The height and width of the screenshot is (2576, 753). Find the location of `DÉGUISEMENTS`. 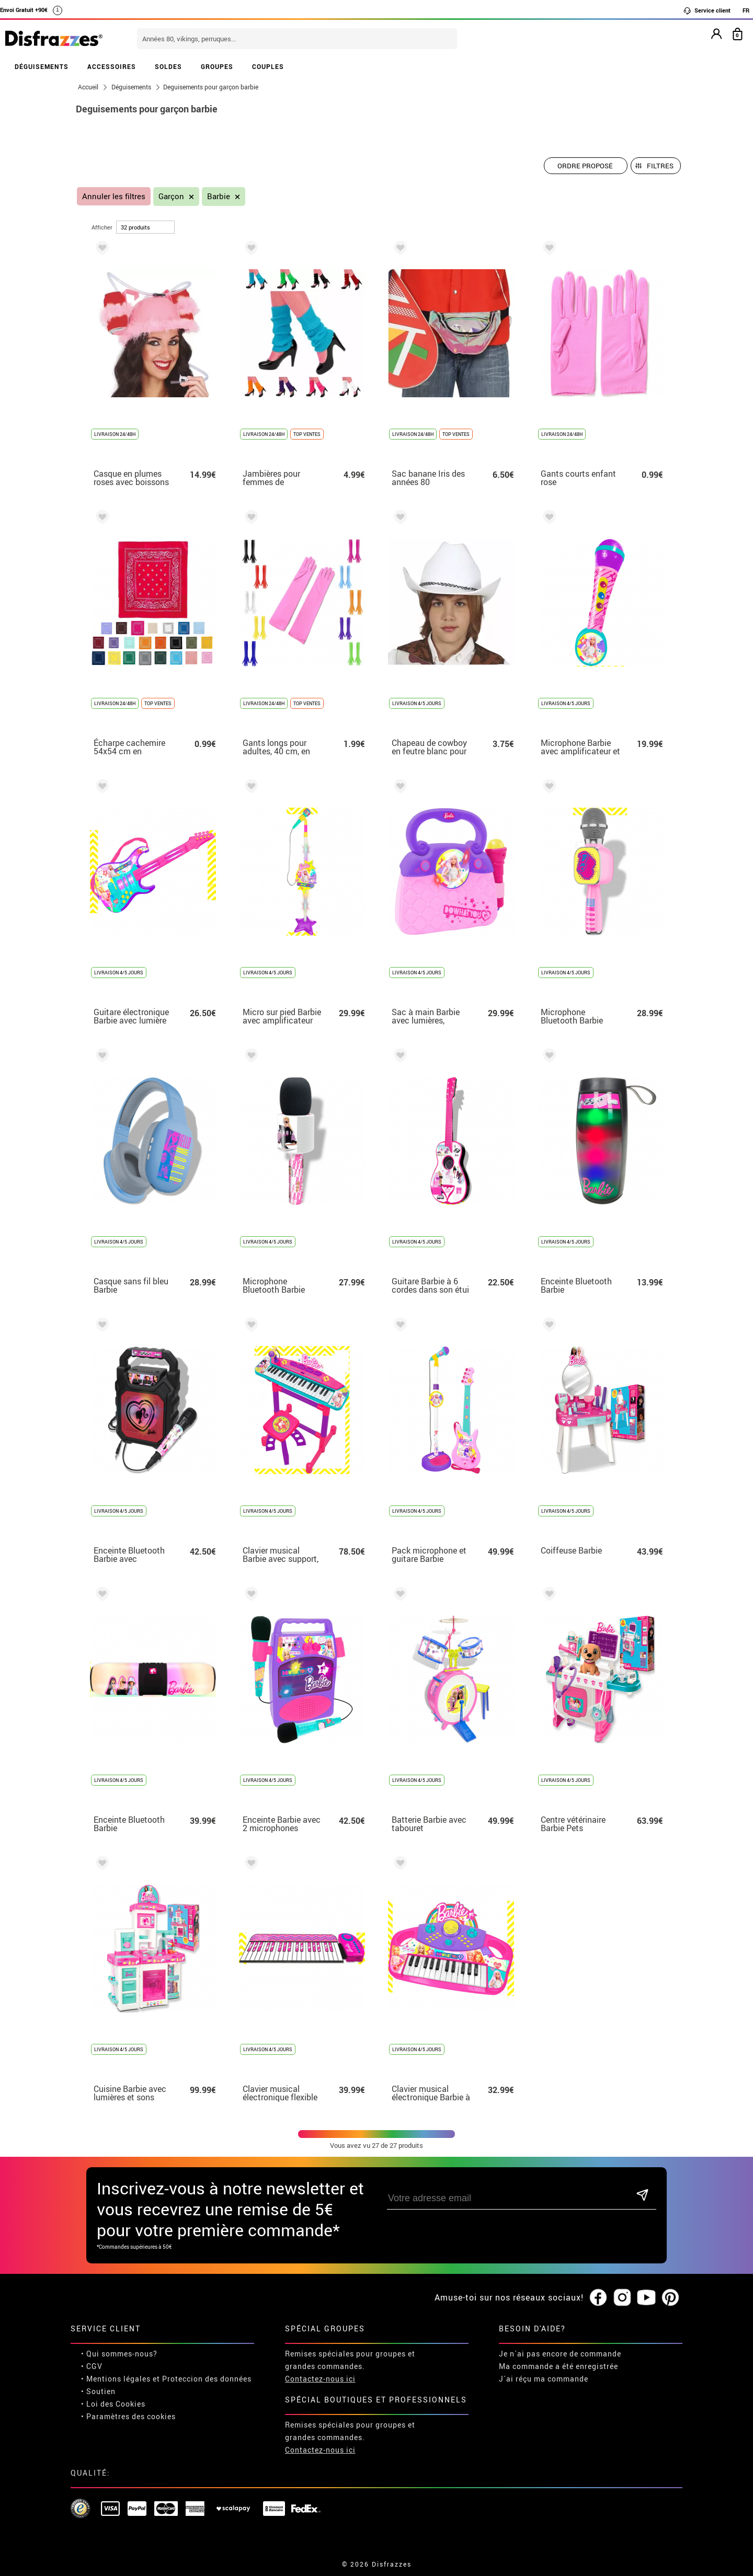

DÉGUISEMENTS is located at coordinates (42, 66).